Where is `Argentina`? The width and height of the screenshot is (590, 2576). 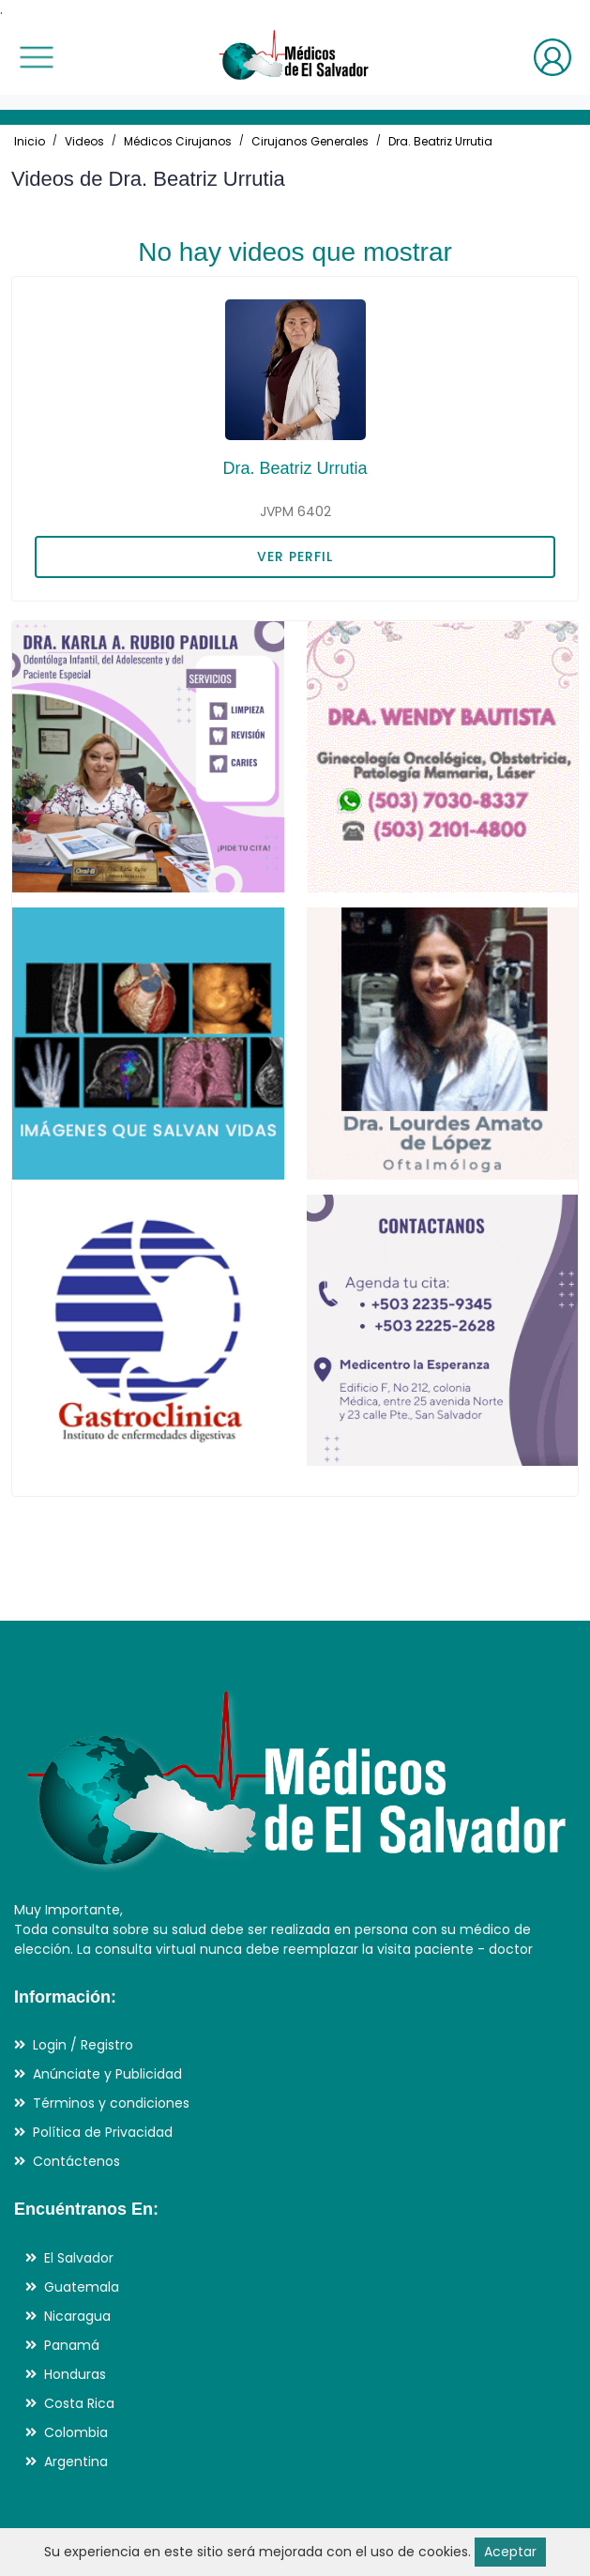
Argentina is located at coordinates (76, 2461).